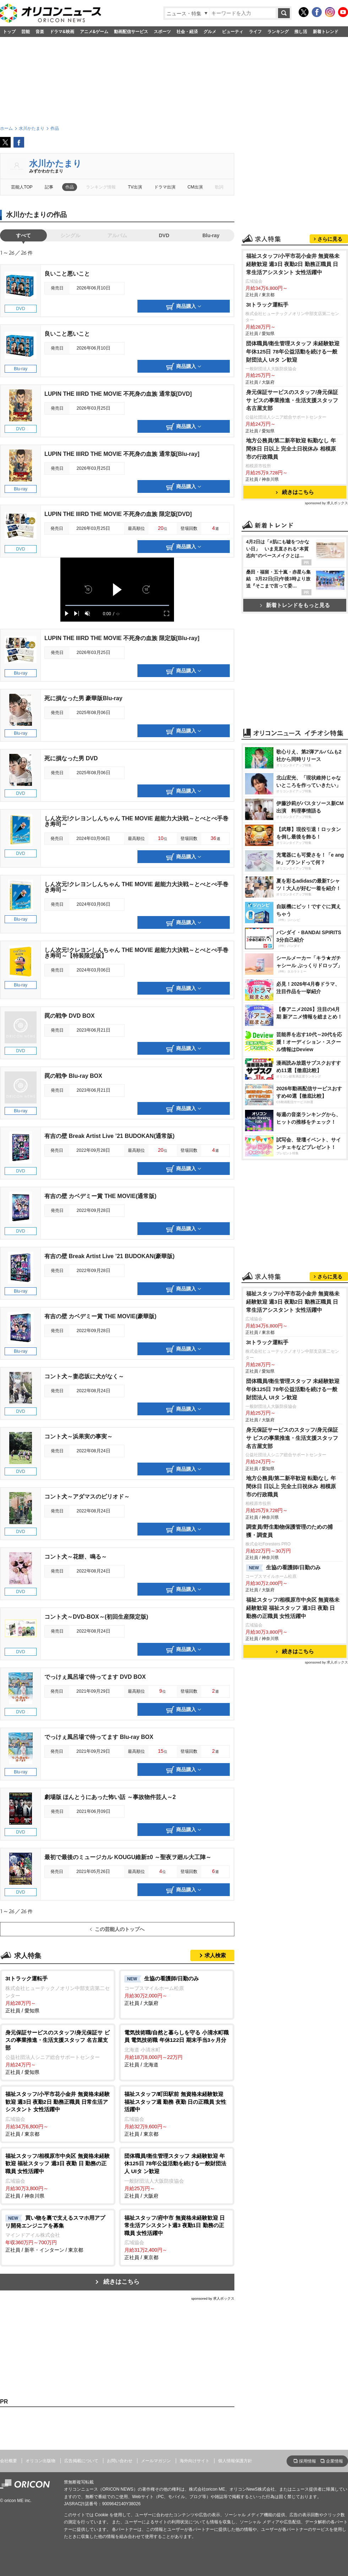 Image resolution: width=348 pixels, height=2576 pixels. I want to click on 福祉スタッフ/相模原市中央区 無資格未経験歓迎 福祉スタッフ 週3日 夜勤 日 勤務の正職員 女性活躍中, so click(293, 1608).